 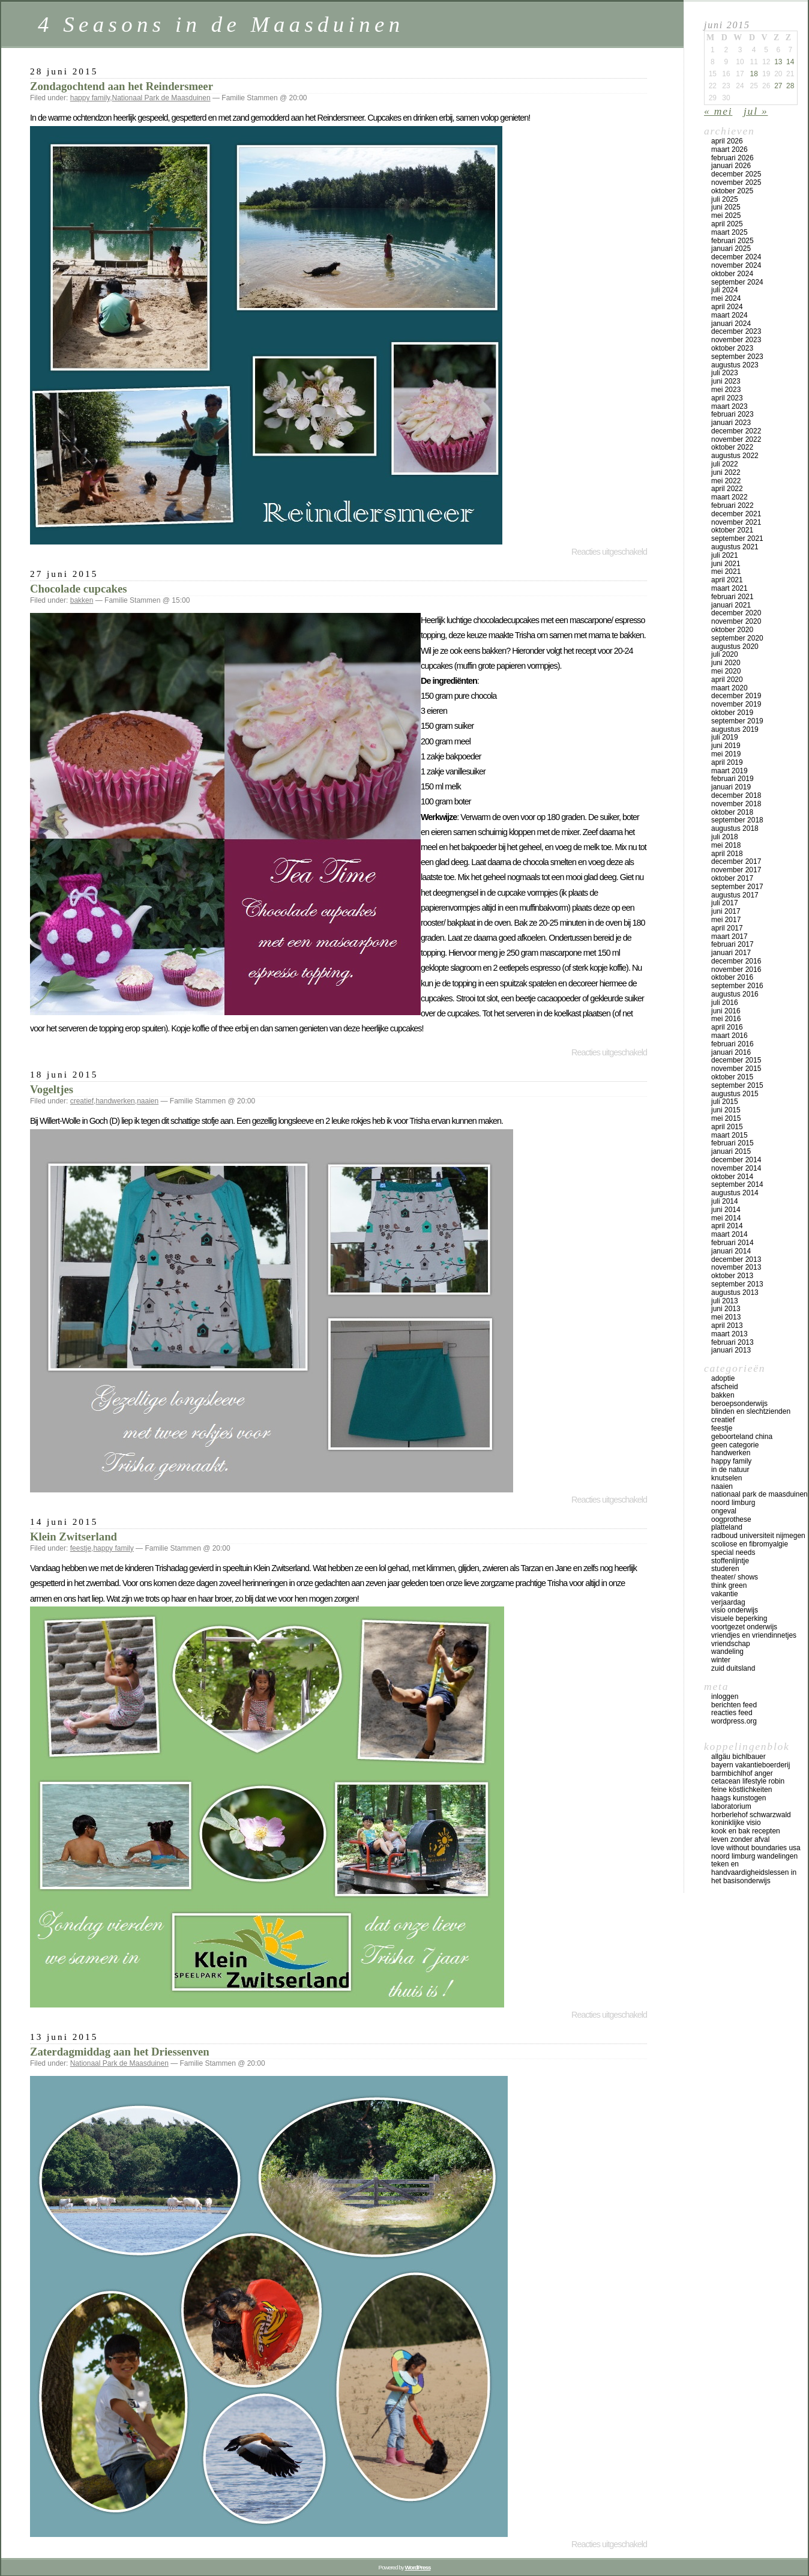 I want to click on mei 2021, so click(x=726, y=571).